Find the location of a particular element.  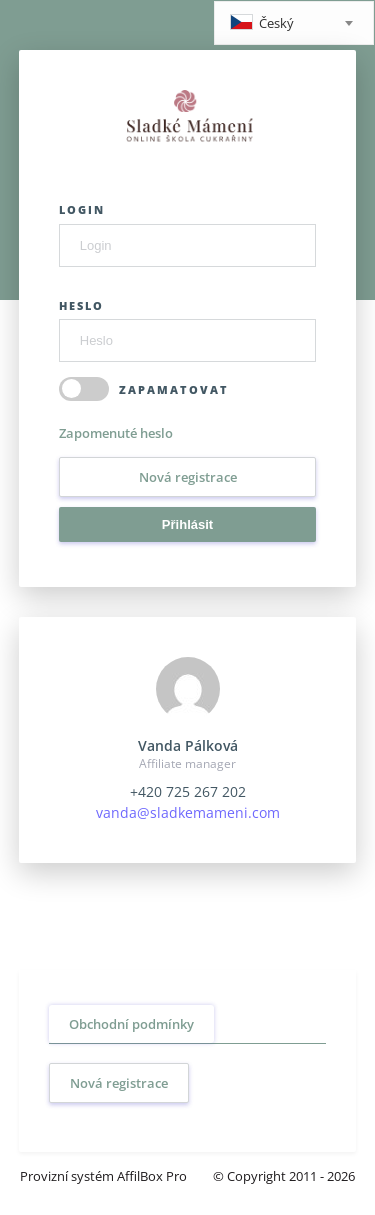

vanda@sladkemameni.com is located at coordinates (188, 812).